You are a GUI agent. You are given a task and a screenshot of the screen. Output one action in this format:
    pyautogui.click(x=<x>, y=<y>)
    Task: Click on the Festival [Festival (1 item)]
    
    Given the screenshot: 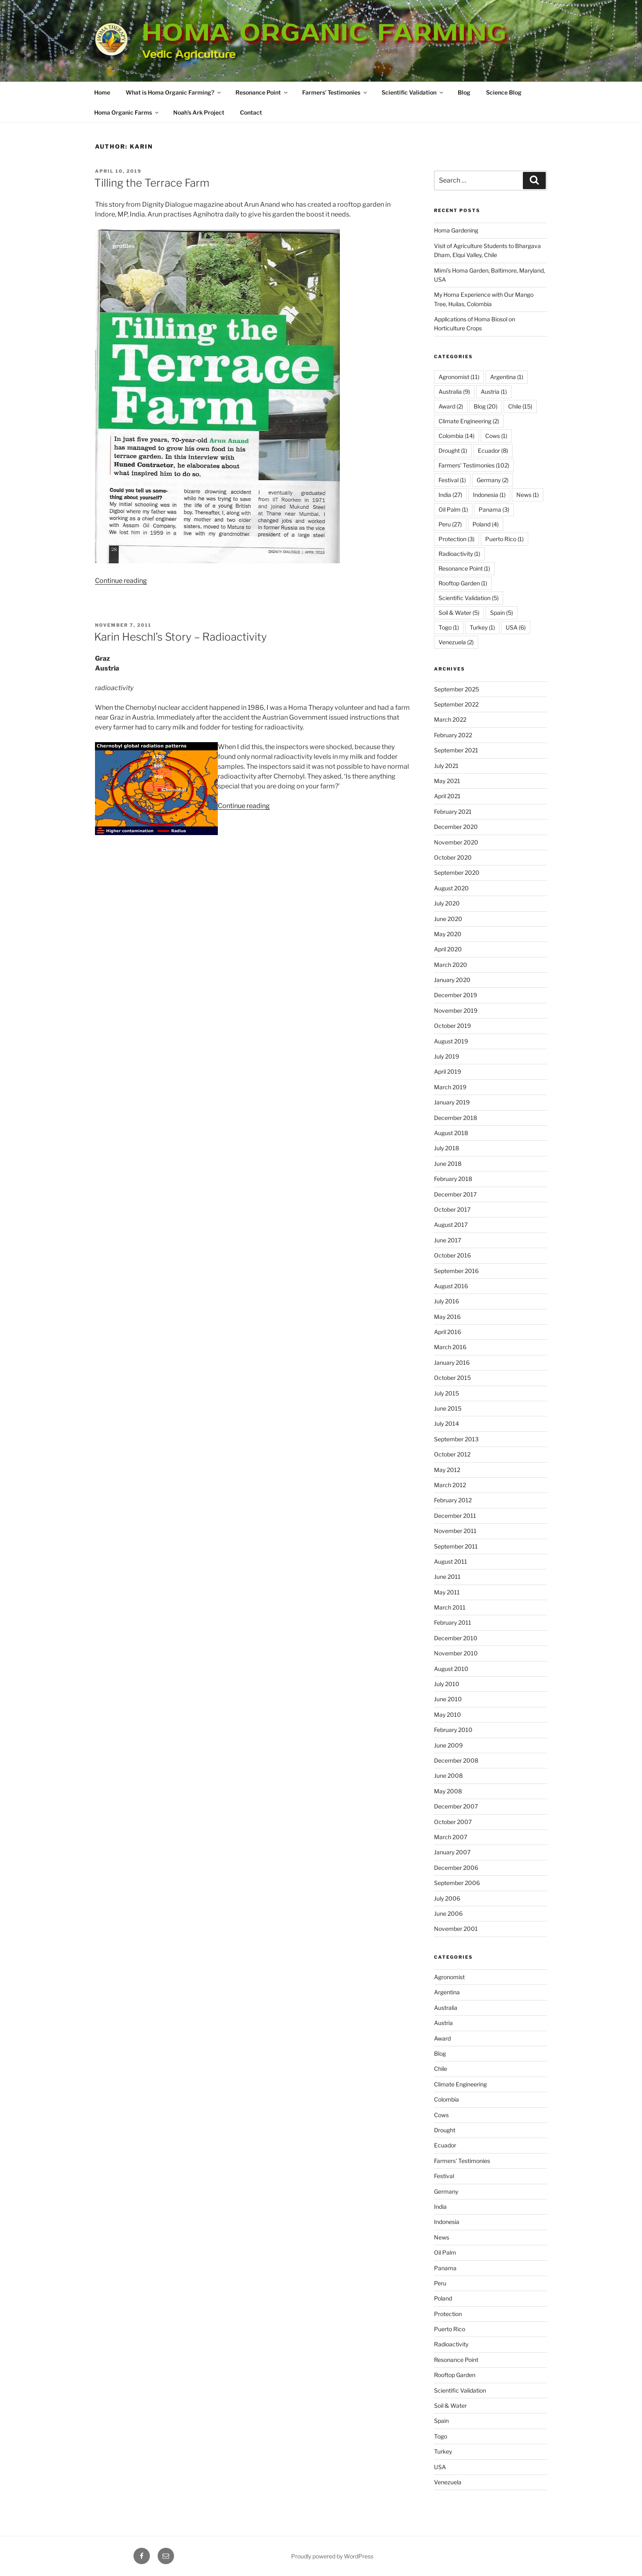 What is the action you would take?
    pyautogui.click(x=452, y=479)
    